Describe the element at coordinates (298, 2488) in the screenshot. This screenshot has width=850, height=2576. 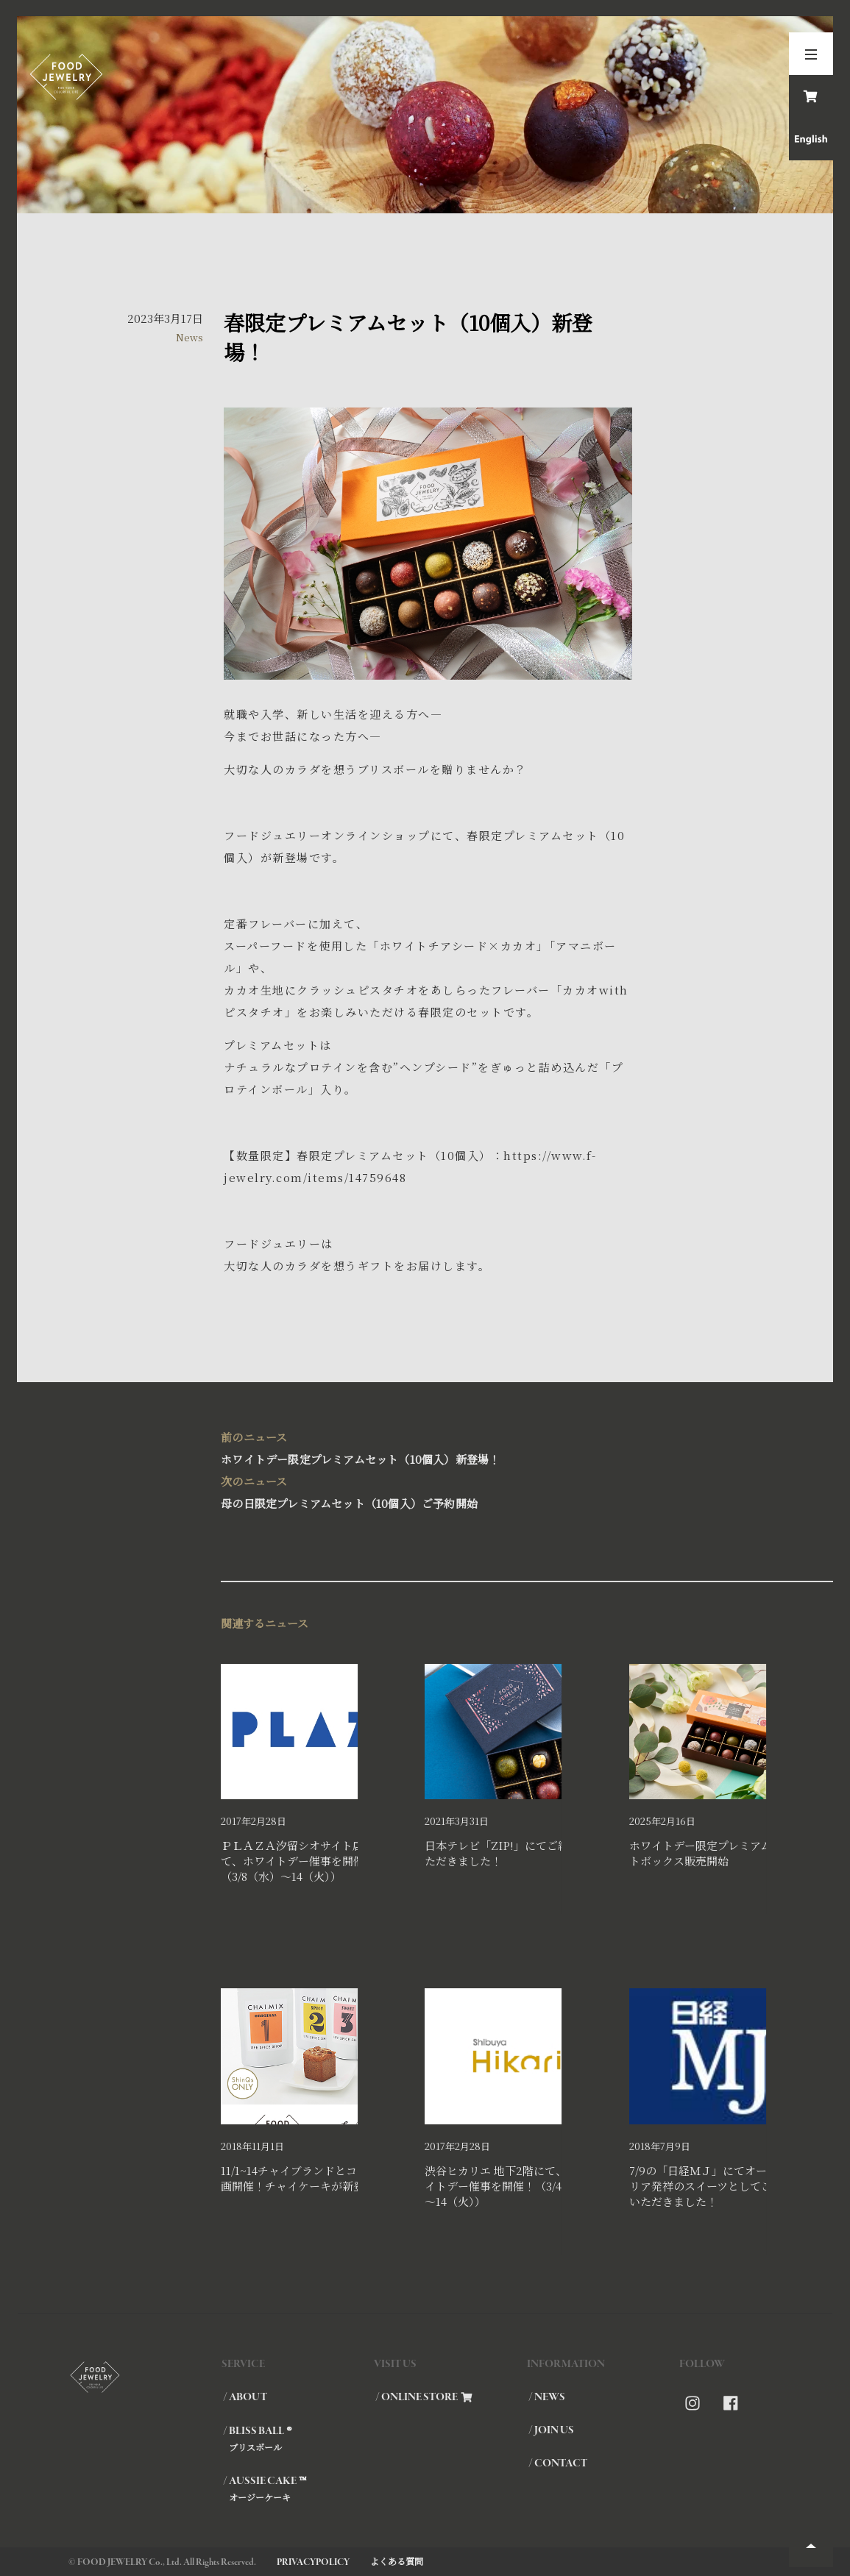
I see `/ AUSSIE CAKE` at that location.